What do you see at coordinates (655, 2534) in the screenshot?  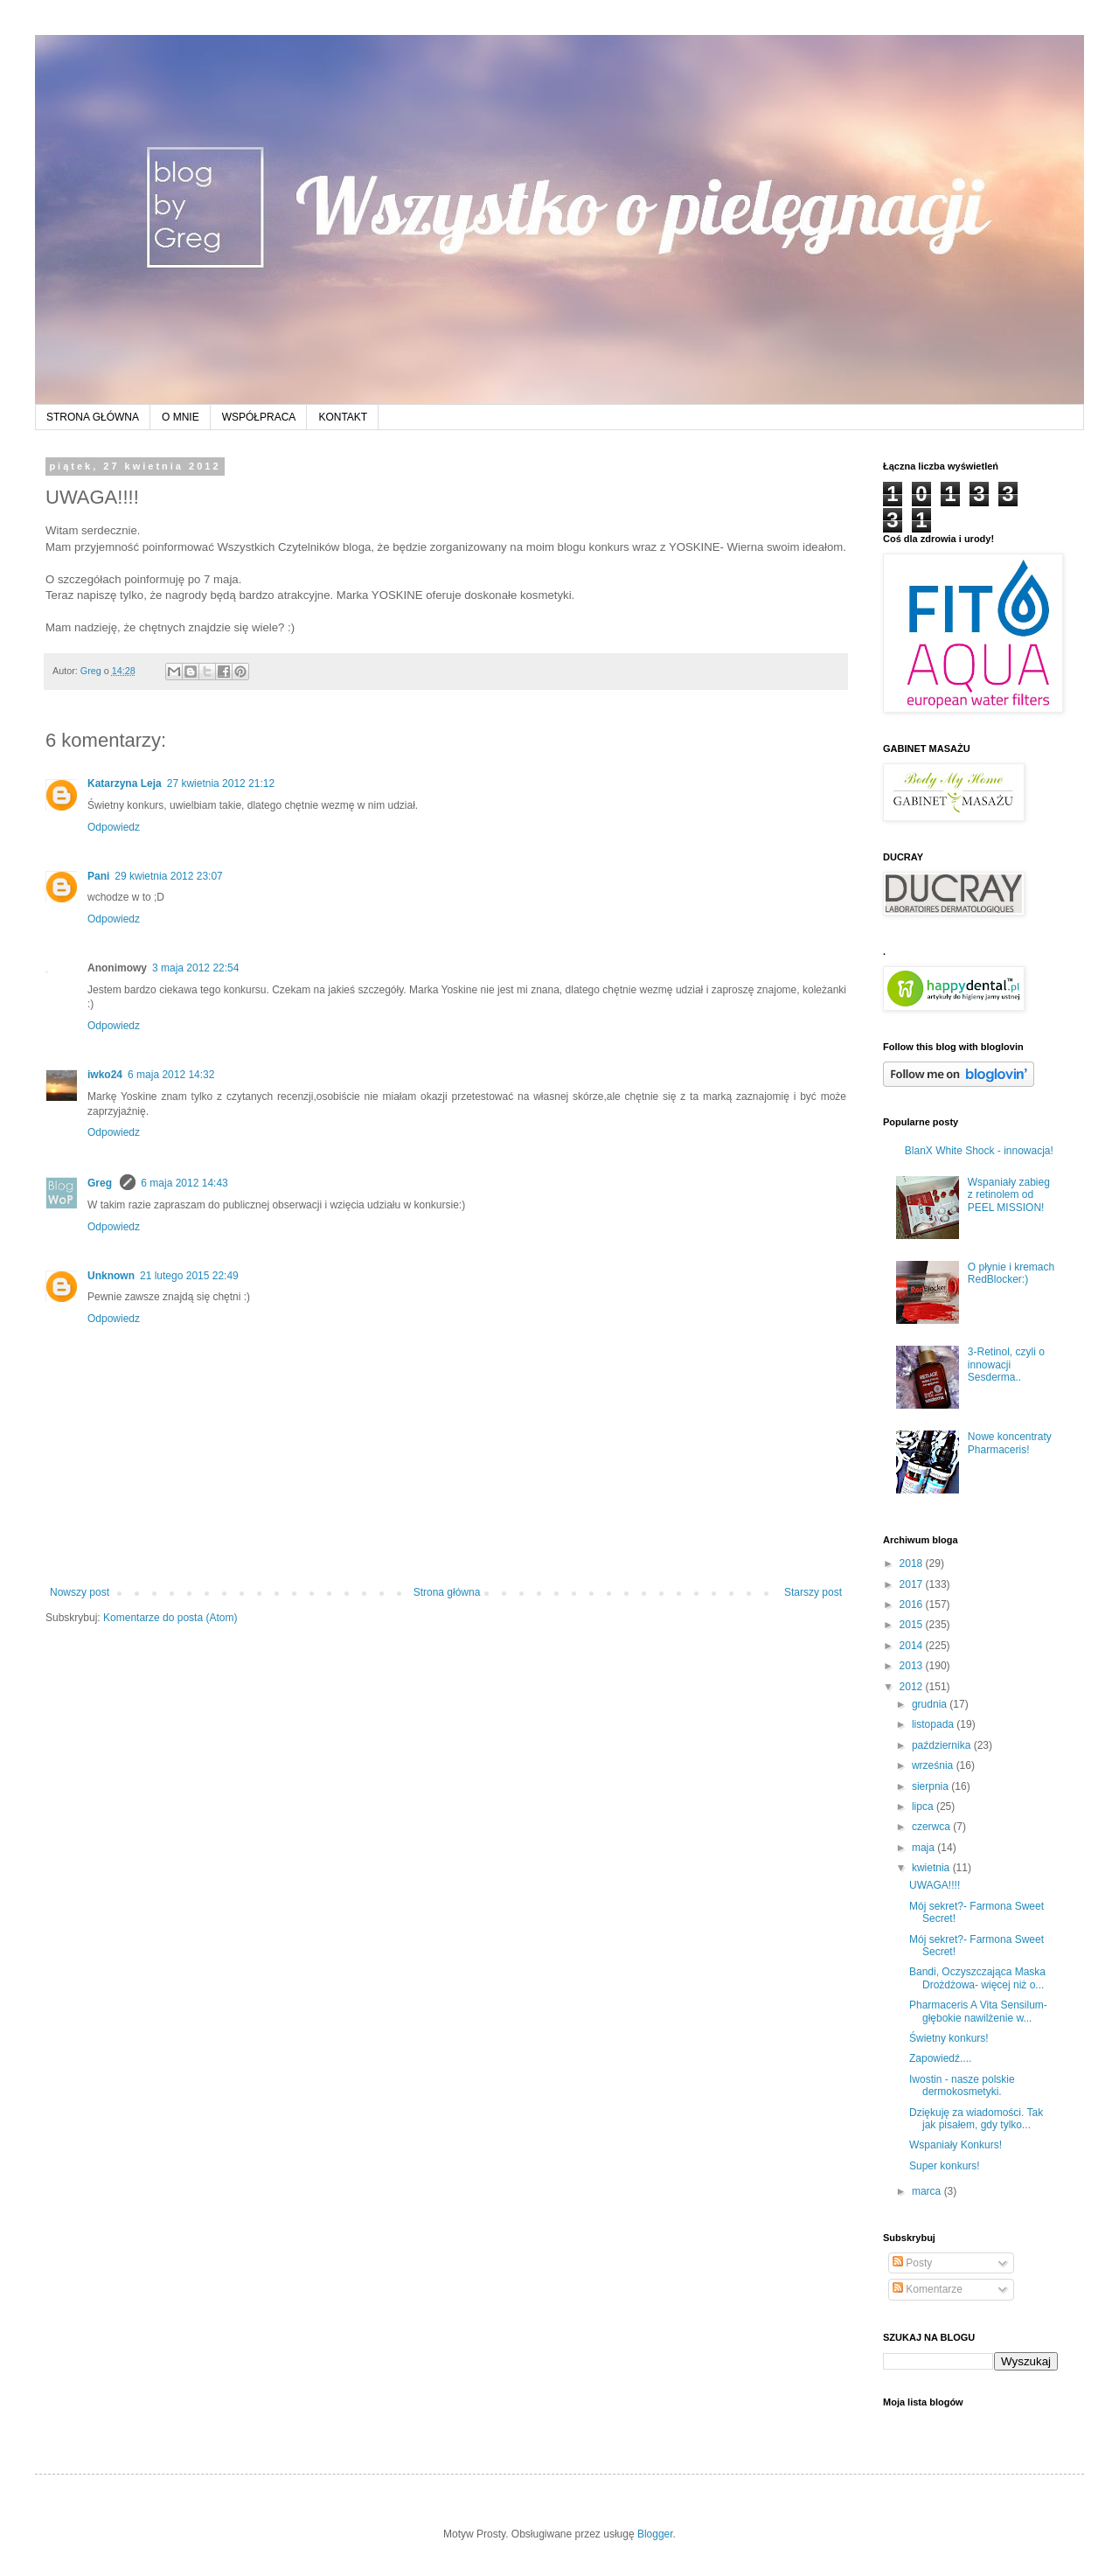 I see `Blogger` at bounding box center [655, 2534].